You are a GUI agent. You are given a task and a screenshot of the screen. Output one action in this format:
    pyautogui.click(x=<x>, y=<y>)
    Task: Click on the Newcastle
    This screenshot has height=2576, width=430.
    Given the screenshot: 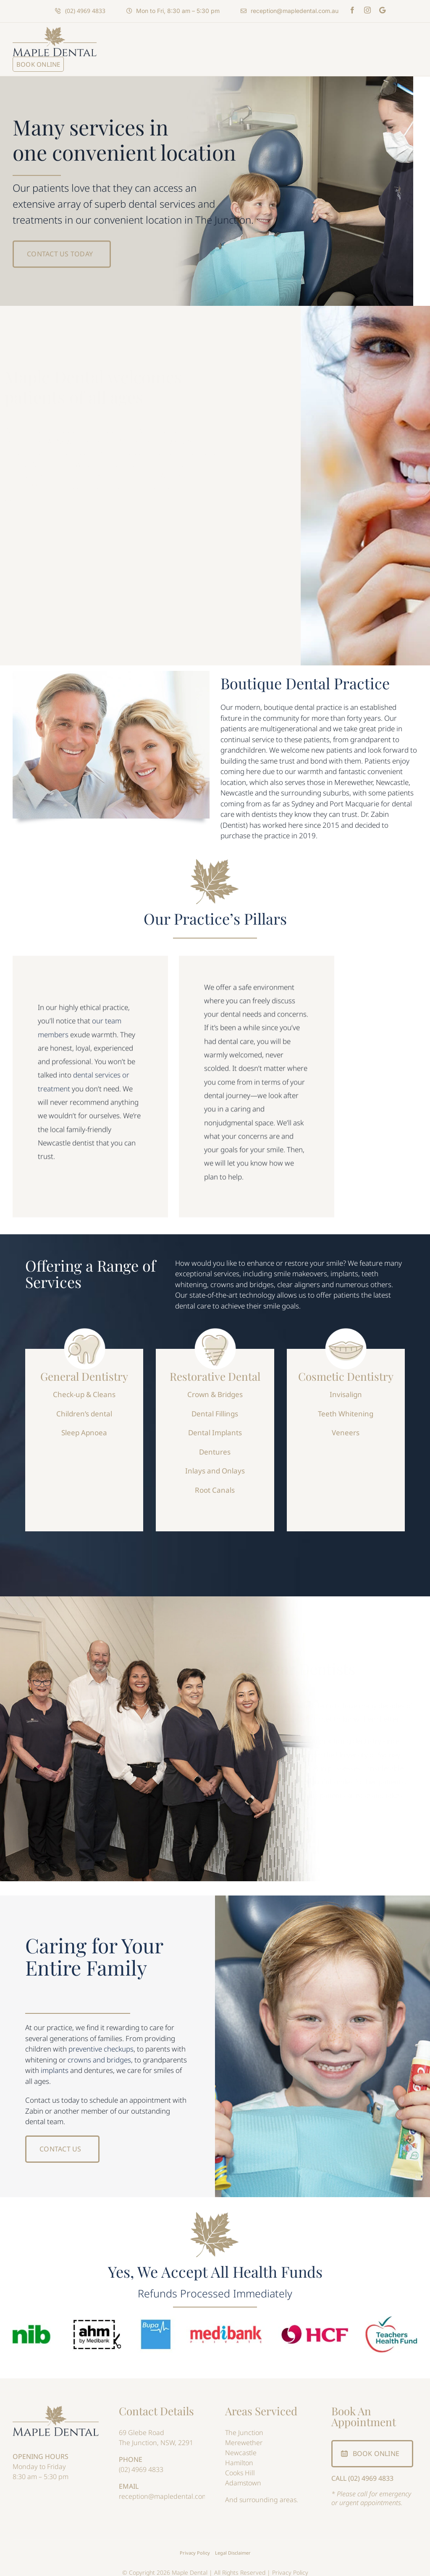 What is the action you would take?
    pyautogui.click(x=241, y=2452)
    